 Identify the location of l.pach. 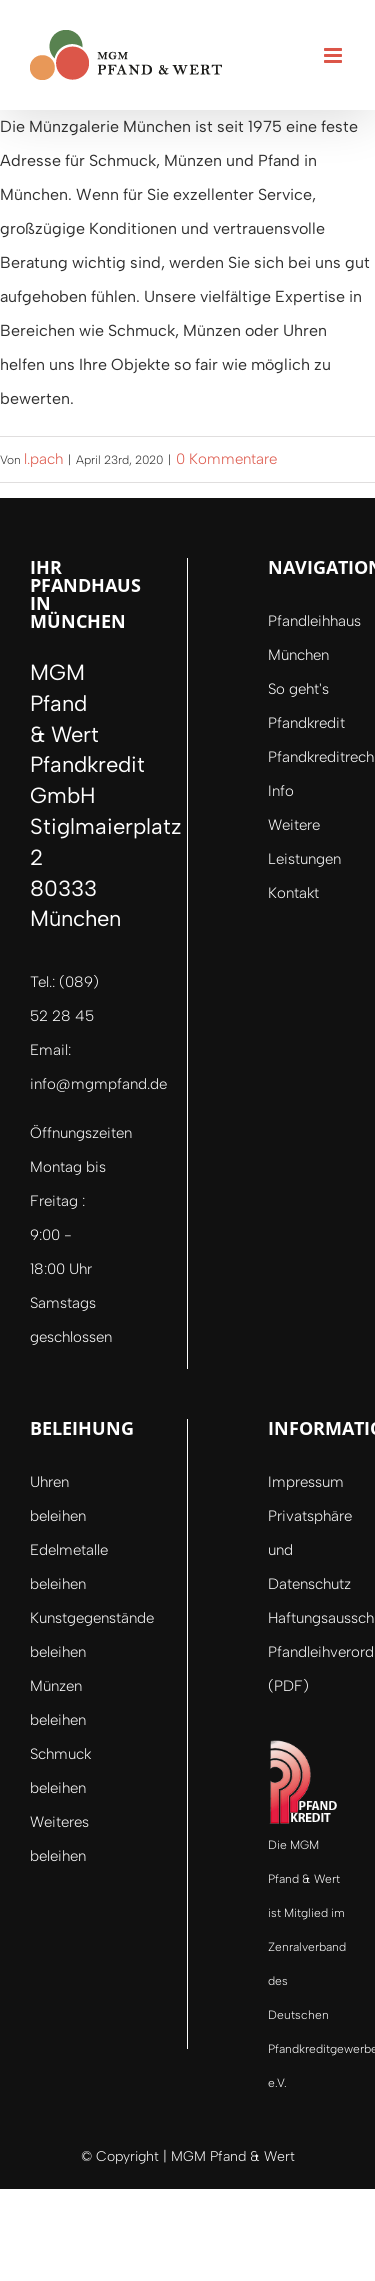
(43, 459).